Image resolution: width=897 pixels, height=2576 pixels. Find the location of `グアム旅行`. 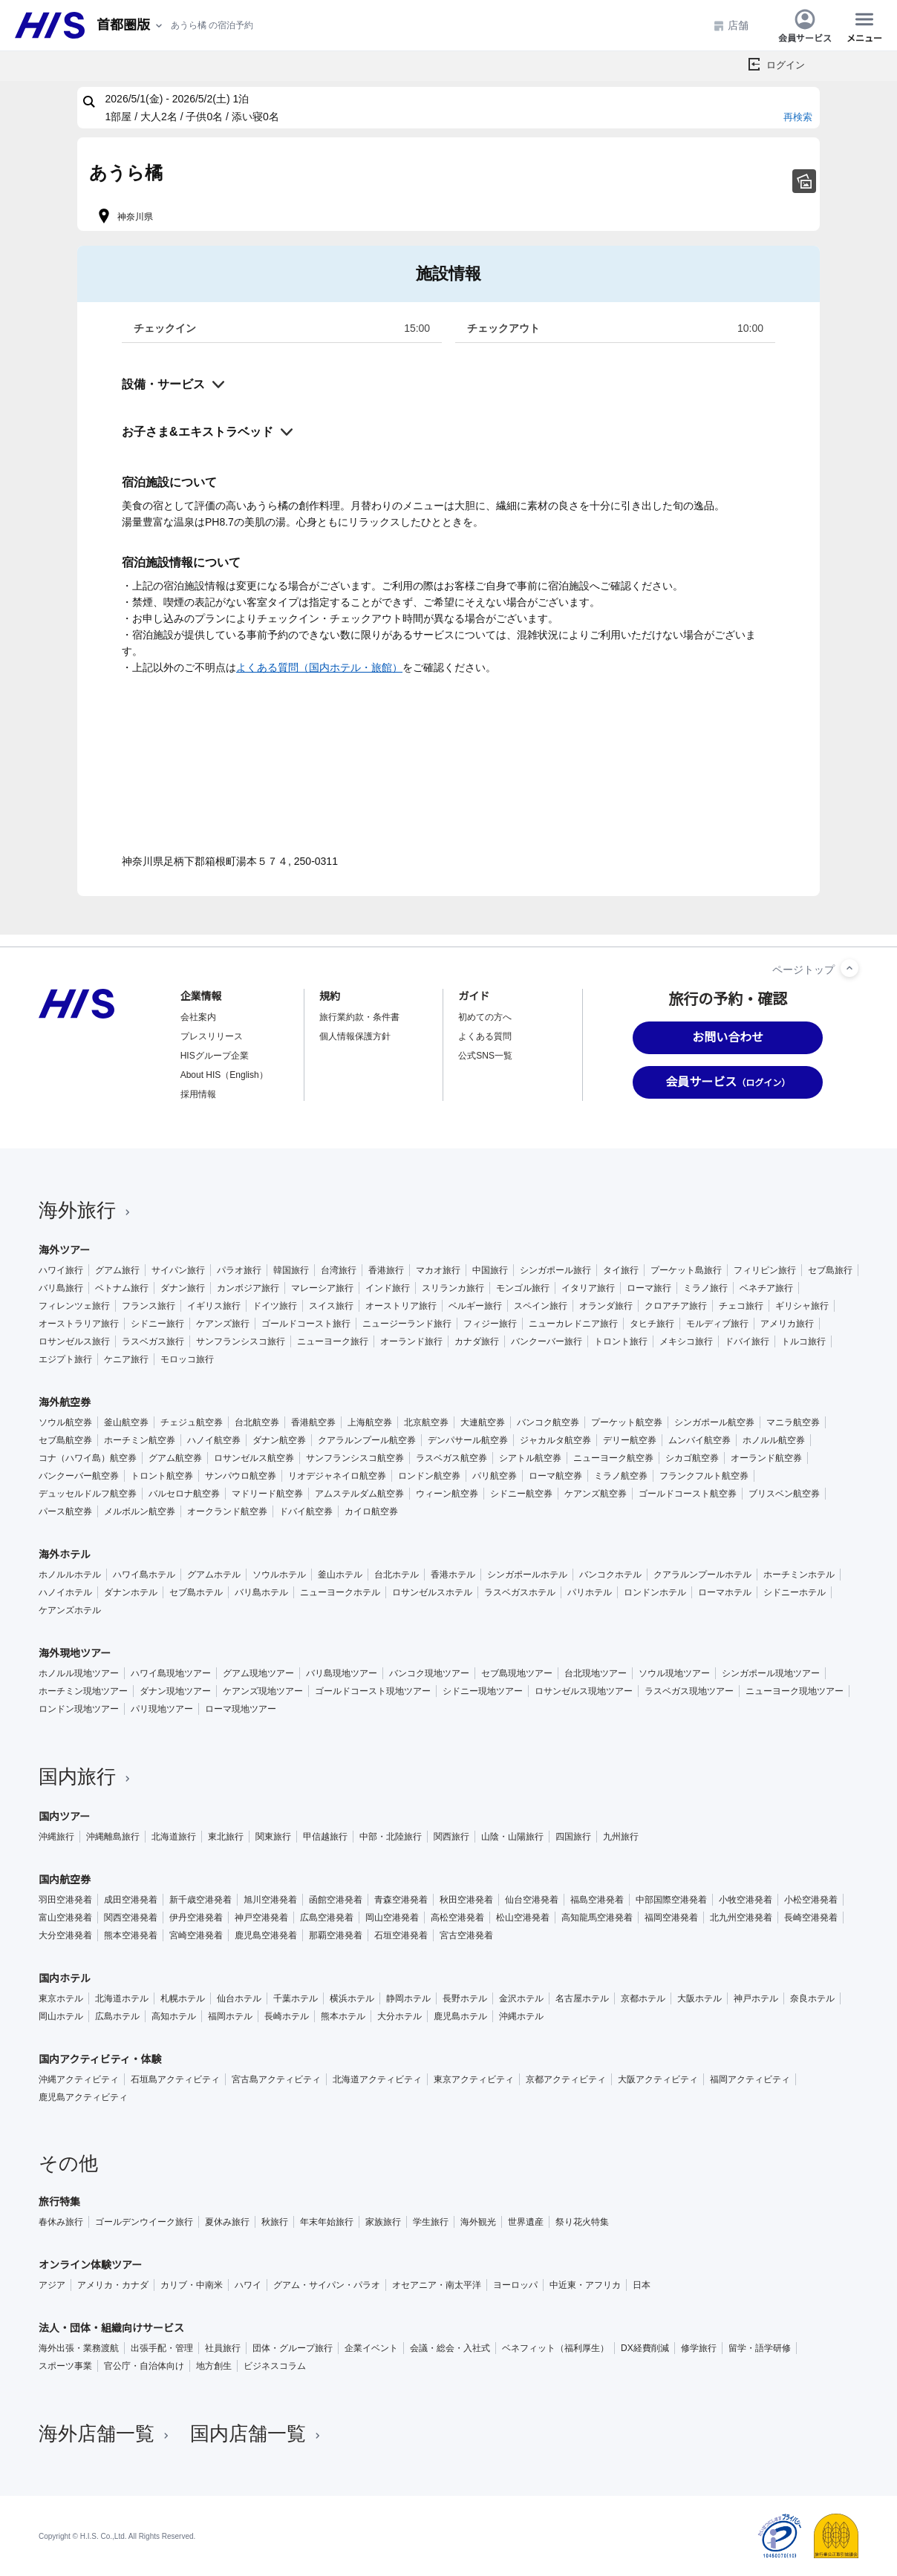

グアム旅行 is located at coordinates (117, 1270).